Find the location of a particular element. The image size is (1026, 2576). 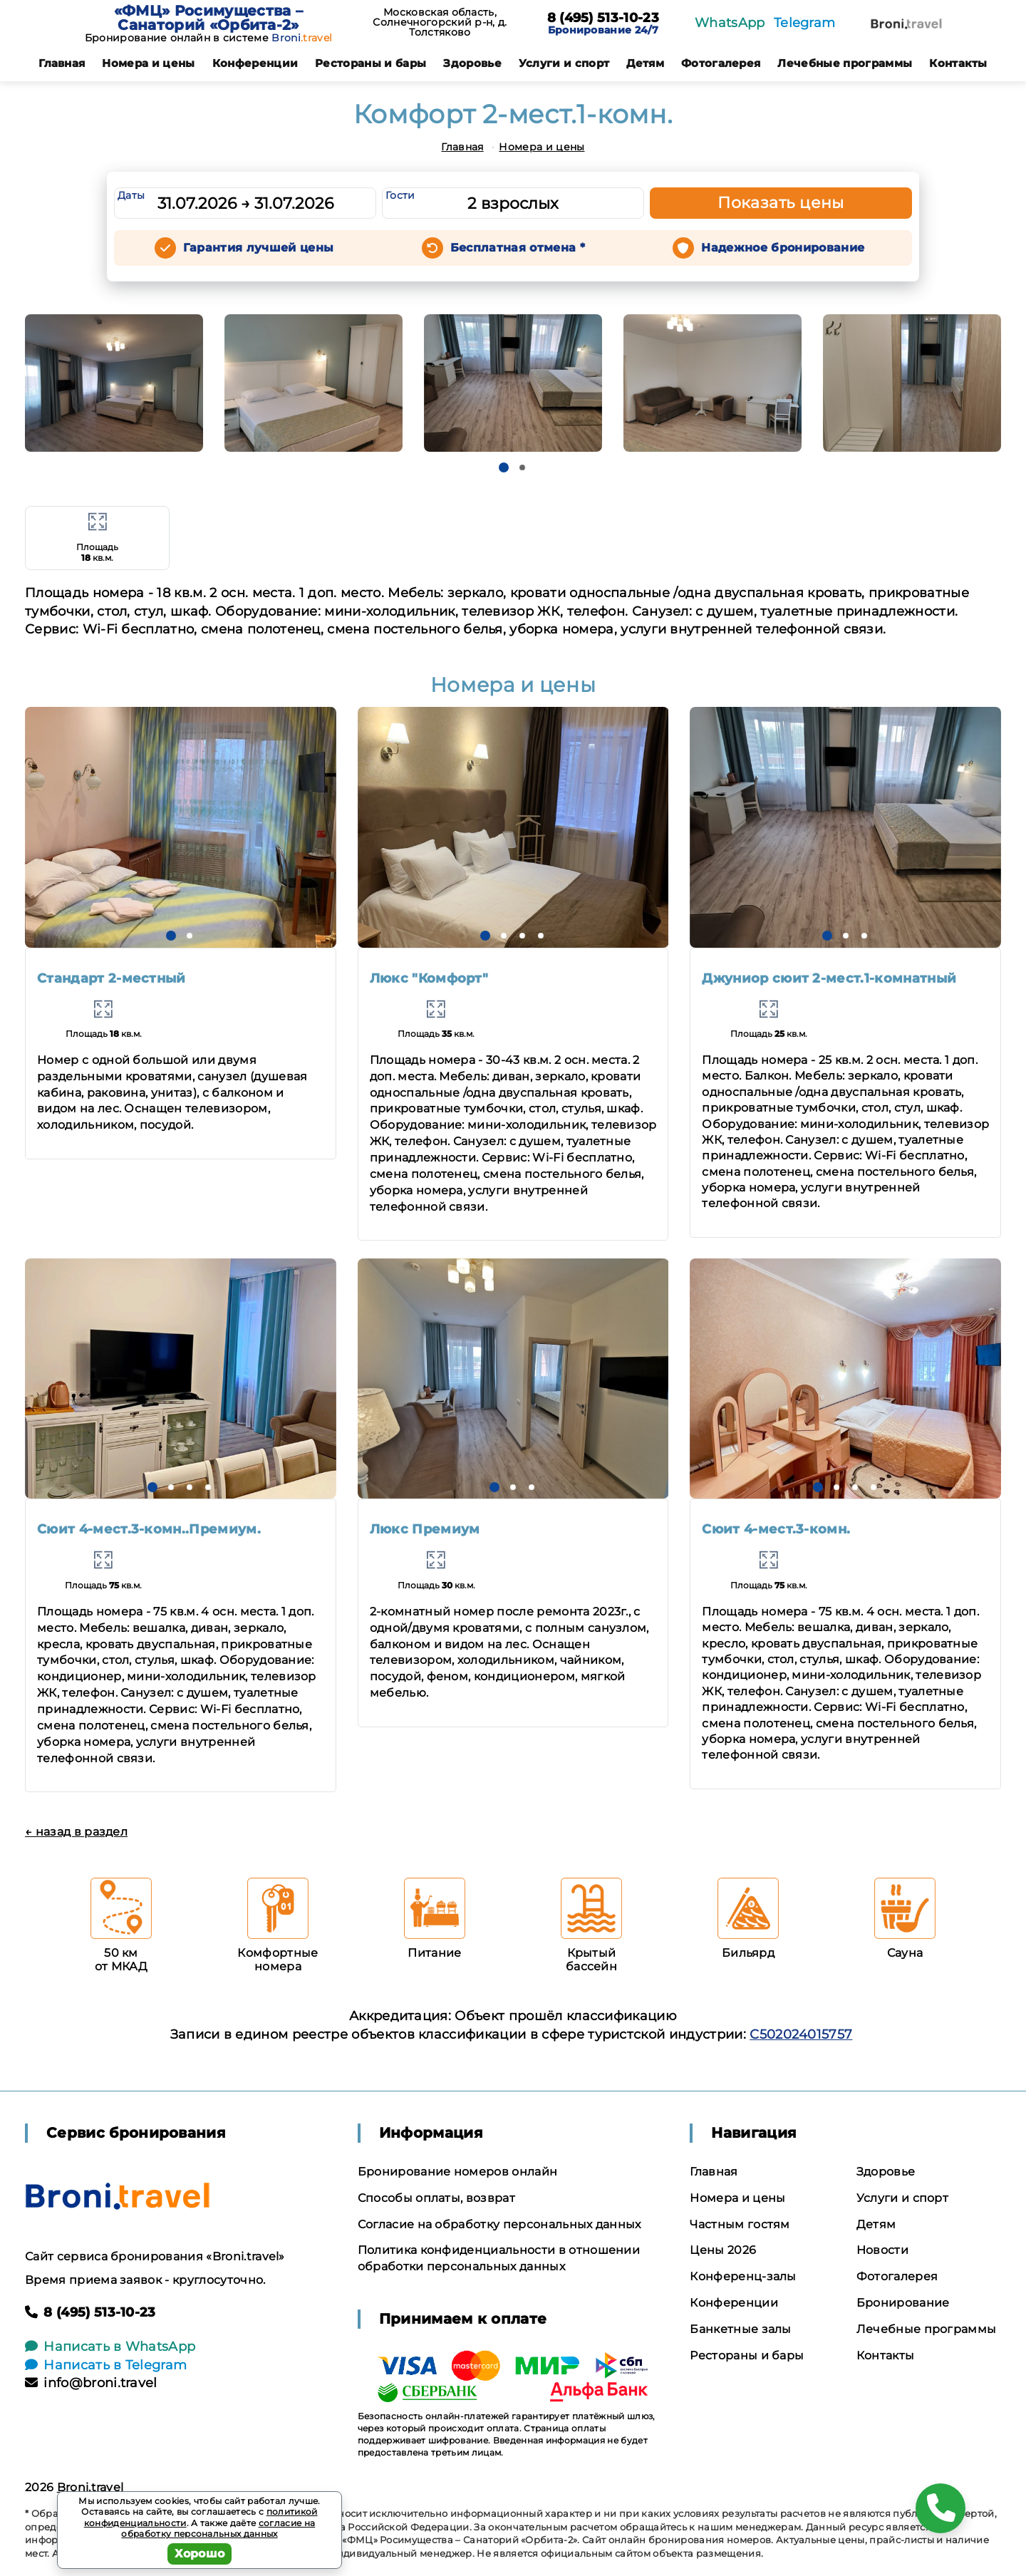

info@broni.travel is located at coordinates (91, 2383).